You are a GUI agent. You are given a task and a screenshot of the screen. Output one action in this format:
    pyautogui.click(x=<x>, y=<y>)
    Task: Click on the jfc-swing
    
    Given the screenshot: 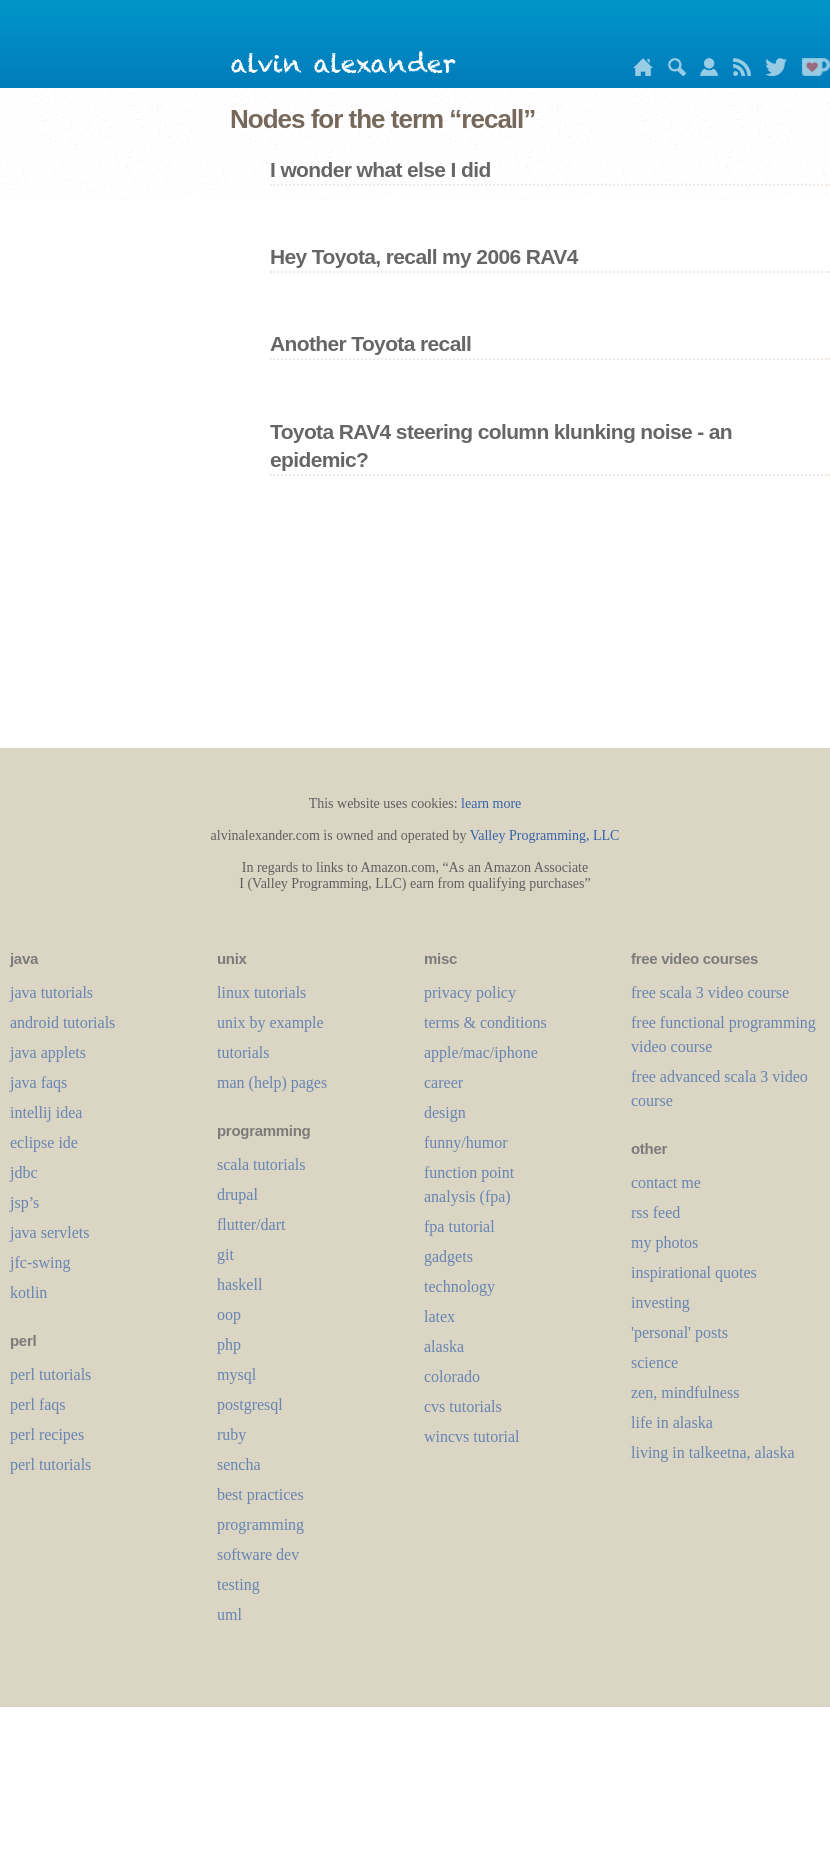 What is the action you would take?
    pyautogui.click(x=40, y=1262)
    